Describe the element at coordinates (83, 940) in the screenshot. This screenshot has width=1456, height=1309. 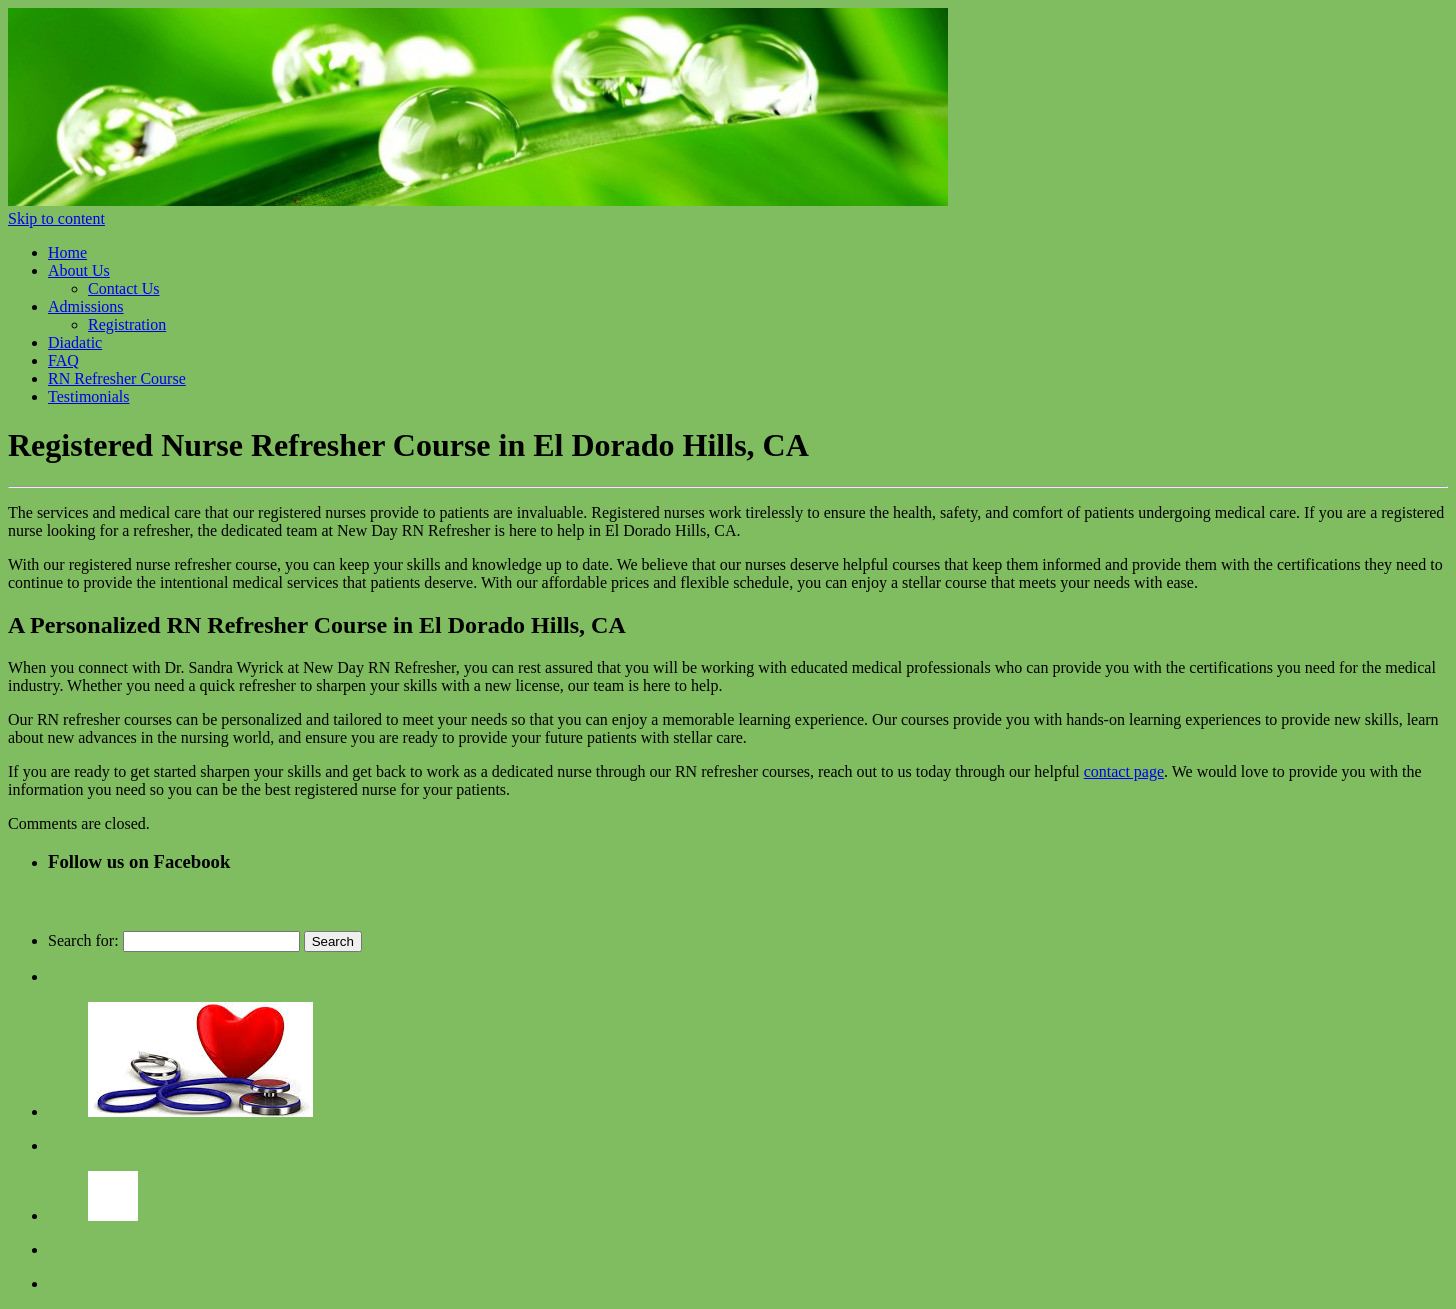
I see `Search for:` at that location.